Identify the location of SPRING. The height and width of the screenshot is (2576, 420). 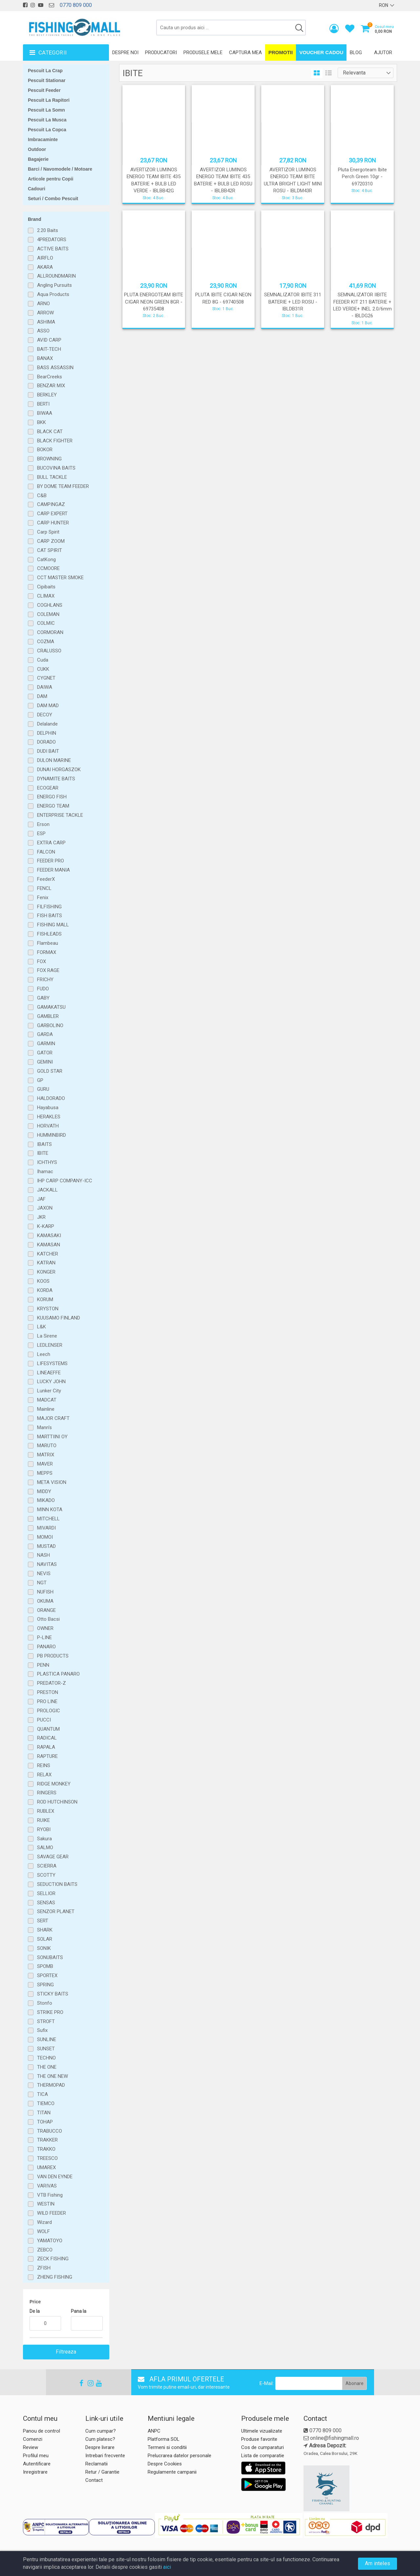
(45, 1985).